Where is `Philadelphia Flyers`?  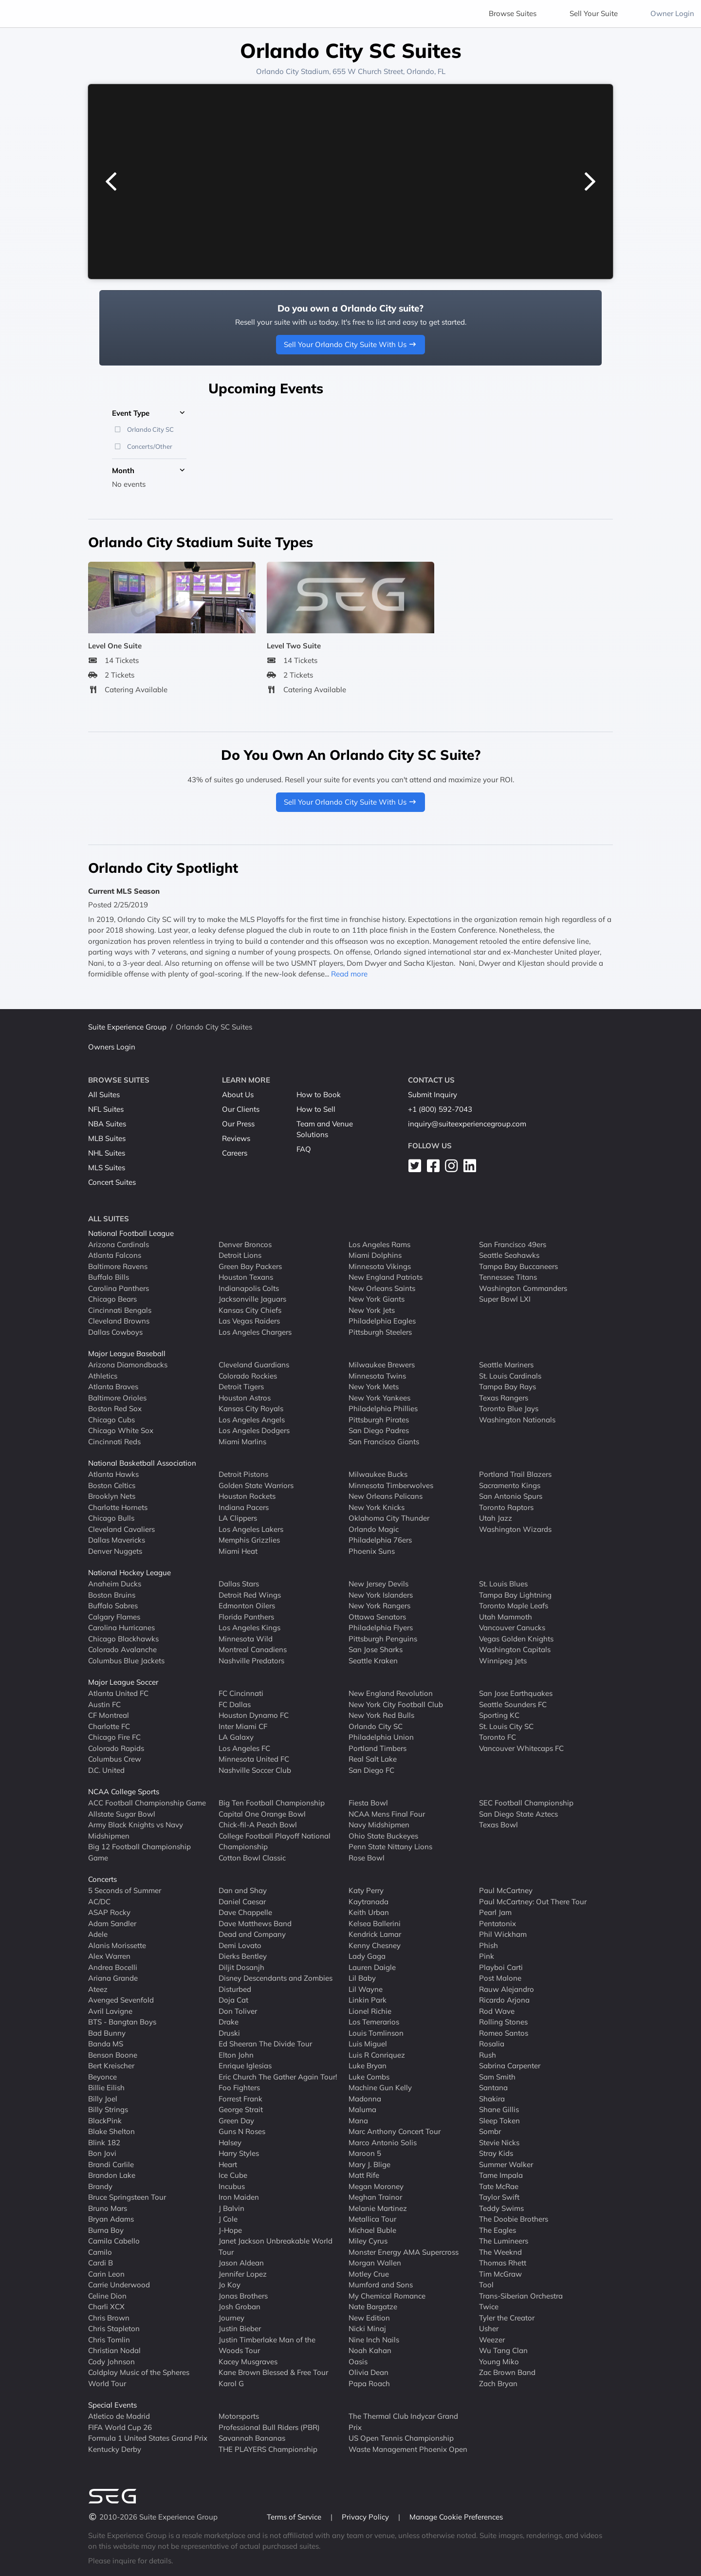
Philadelphia Flyers is located at coordinates (381, 1627).